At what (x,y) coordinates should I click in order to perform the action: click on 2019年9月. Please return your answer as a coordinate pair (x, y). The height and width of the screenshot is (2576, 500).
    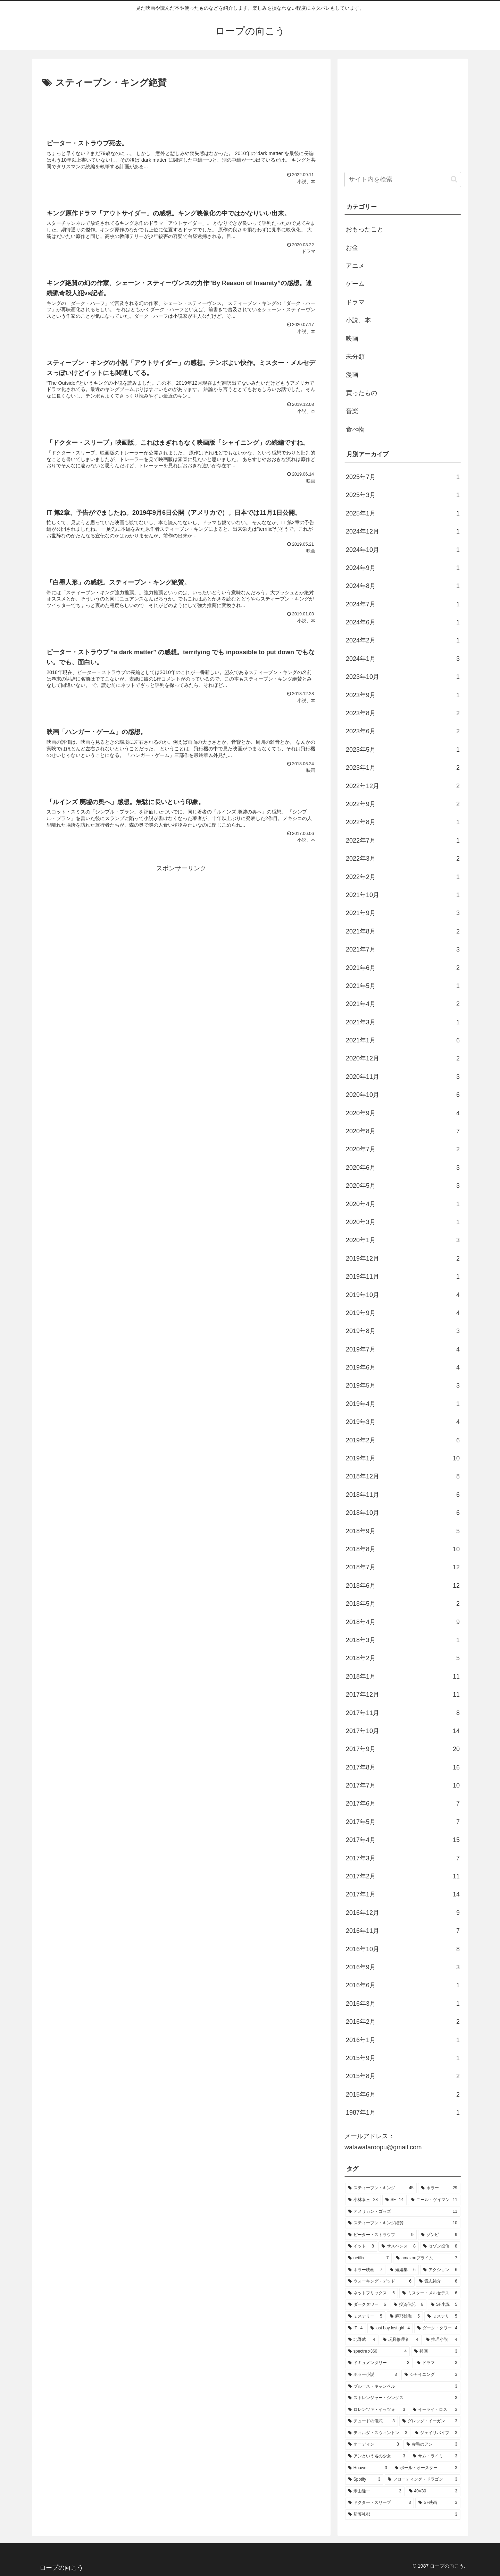
    Looking at the image, I should click on (403, 1313).